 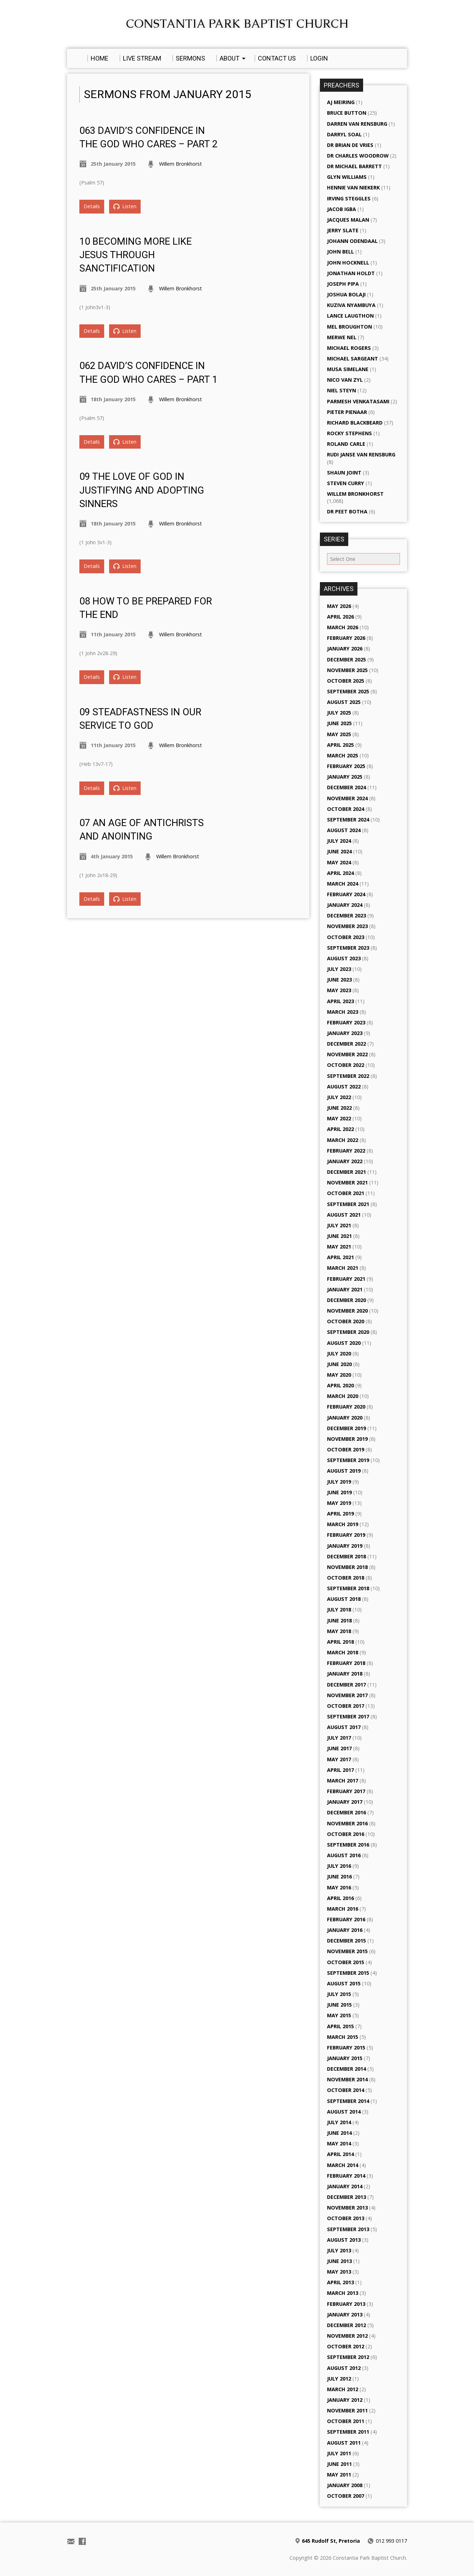 I want to click on March 2013, so click(x=342, y=2293).